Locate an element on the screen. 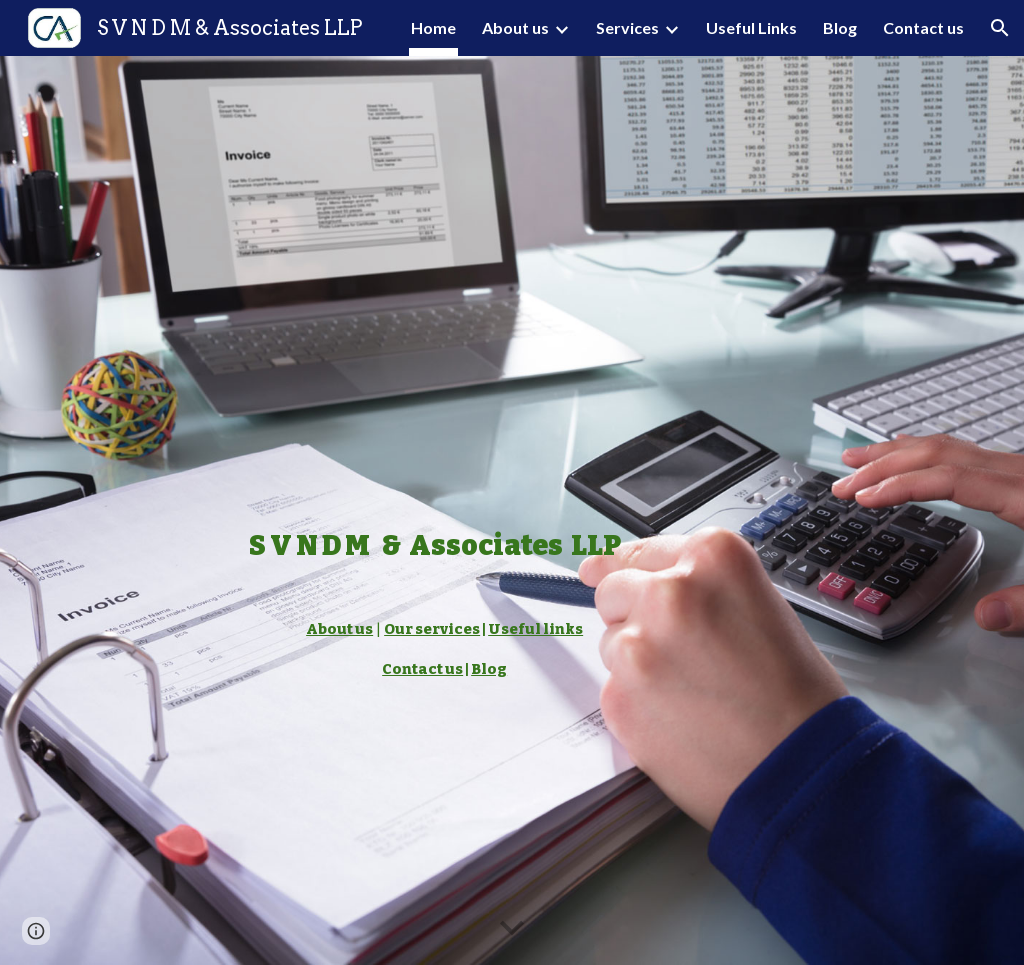 The width and height of the screenshot is (1024, 965). Home [link] is located at coordinates (433, 27).